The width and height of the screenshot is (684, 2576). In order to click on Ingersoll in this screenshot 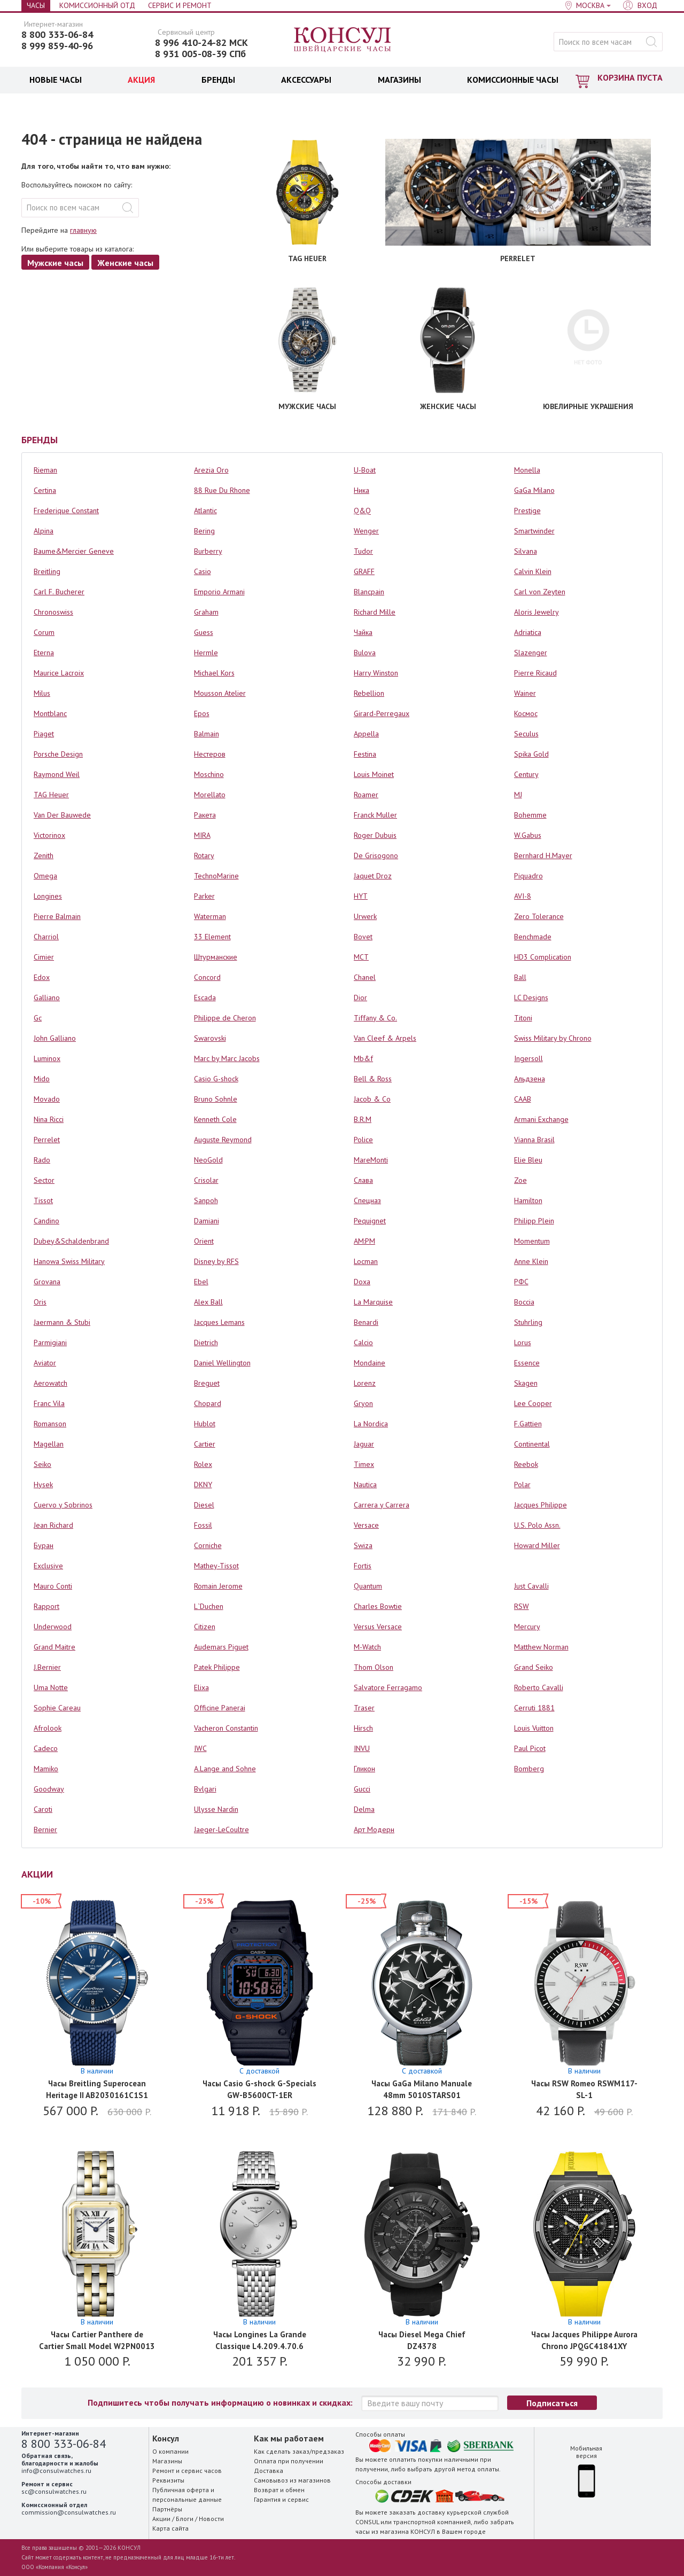, I will do `click(528, 1058)`.